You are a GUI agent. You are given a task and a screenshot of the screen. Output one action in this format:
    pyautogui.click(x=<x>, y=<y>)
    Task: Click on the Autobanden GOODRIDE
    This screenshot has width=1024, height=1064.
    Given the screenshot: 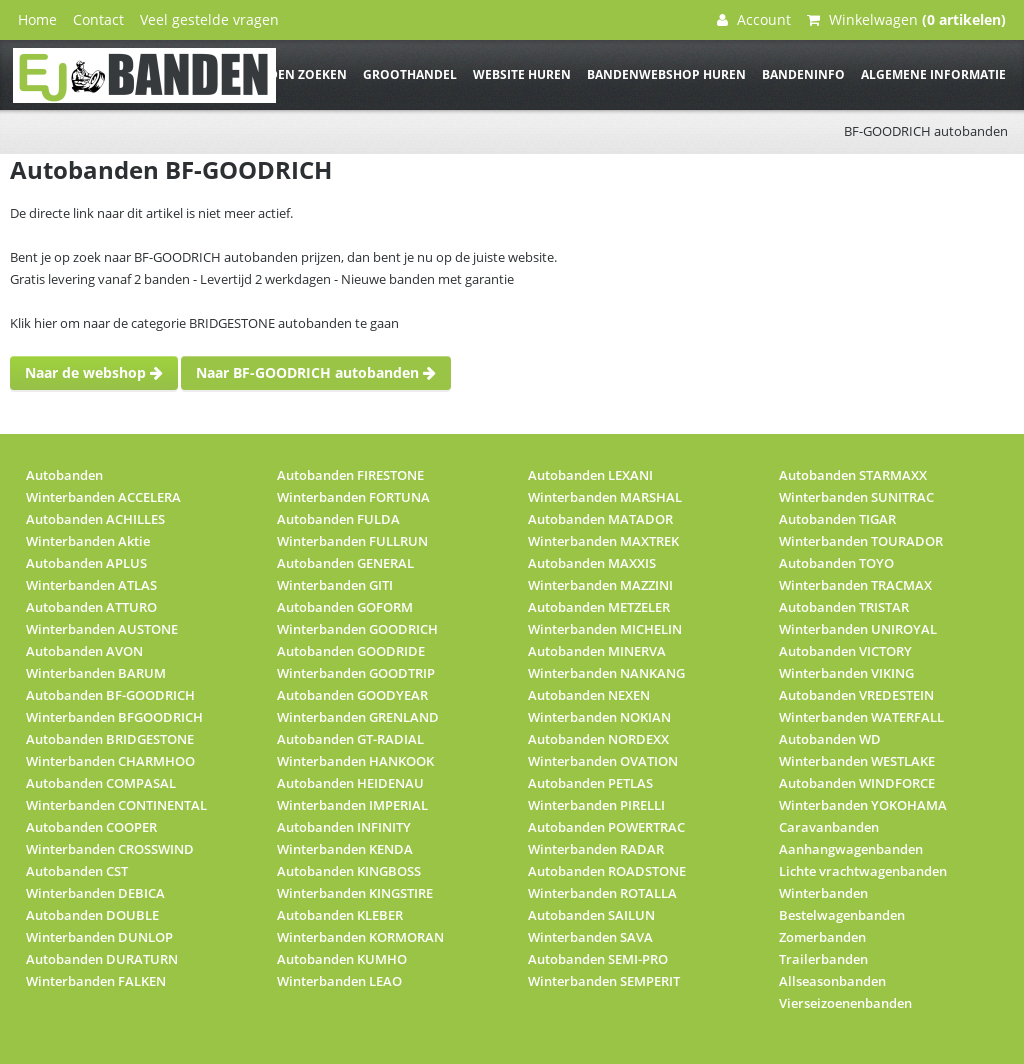 What is the action you would take?
    pyautogui.click(x=351, y=651)
    